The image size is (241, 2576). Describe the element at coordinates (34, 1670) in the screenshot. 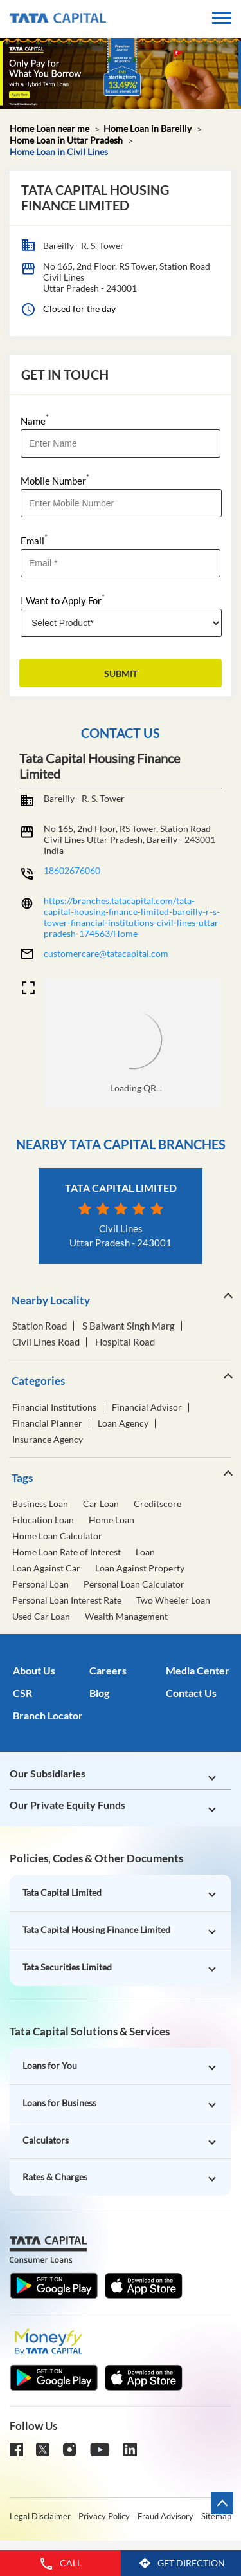

I see `About Us` at that location.